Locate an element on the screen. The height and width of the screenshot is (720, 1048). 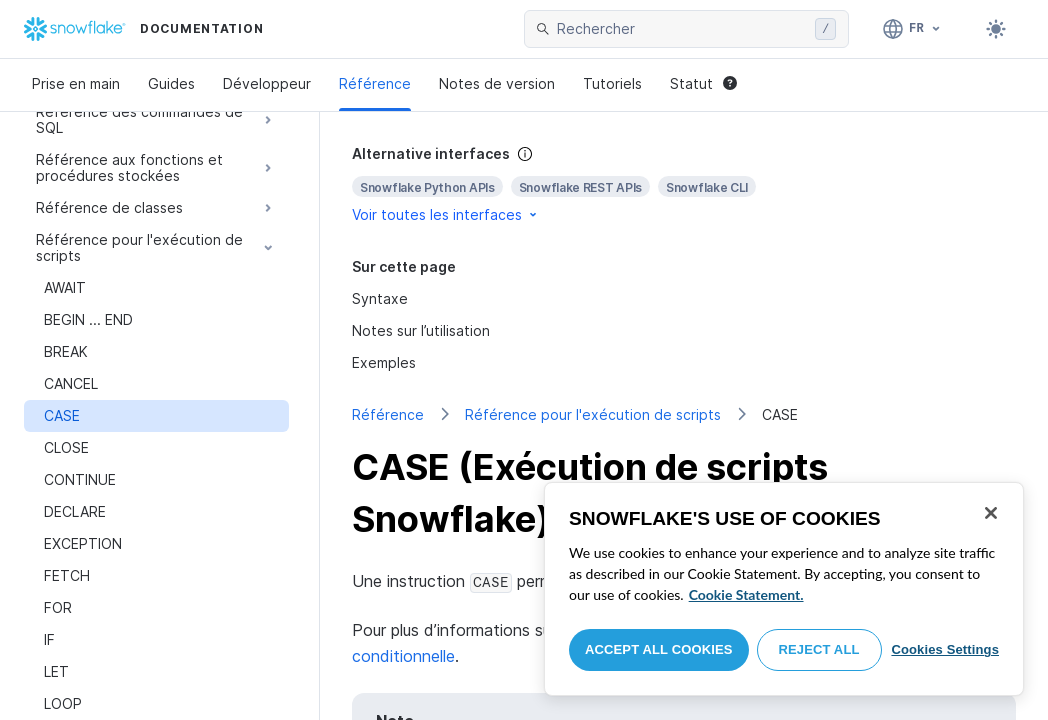
[Close] is located at coordinates (991, 513).